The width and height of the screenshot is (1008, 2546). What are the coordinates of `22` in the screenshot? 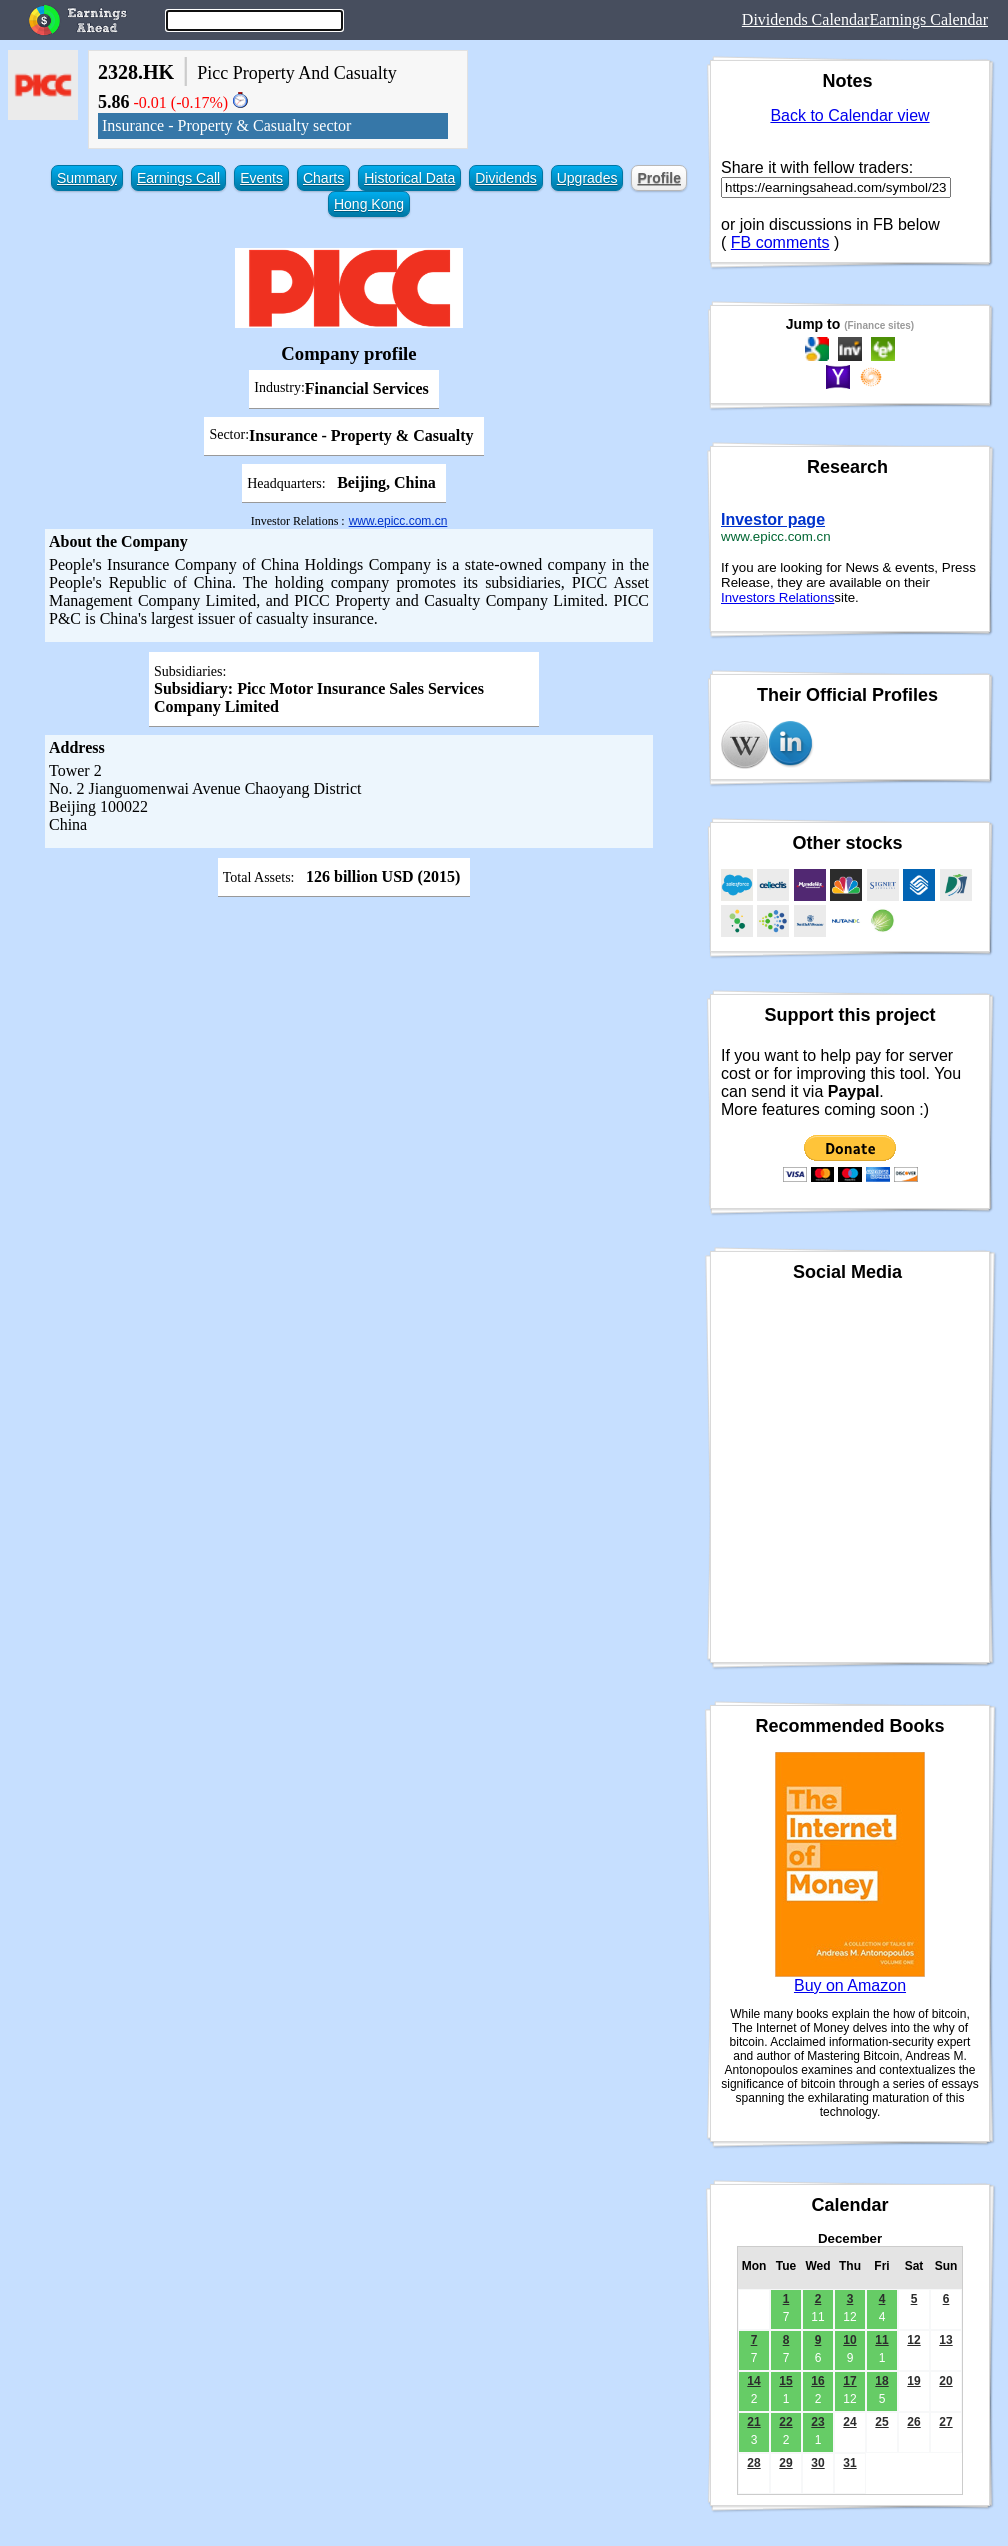 It's located at (785, 2422).